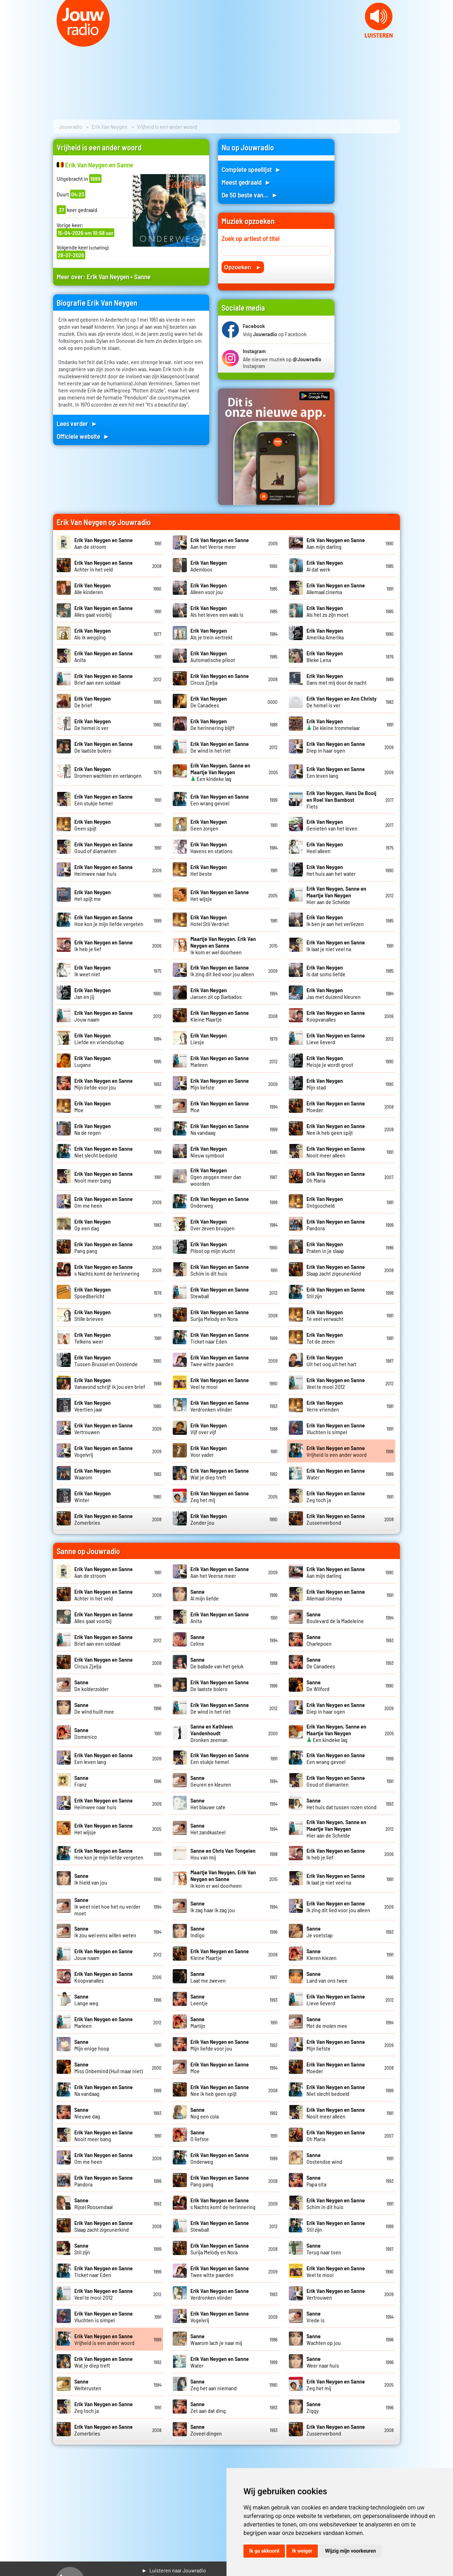 This screenshot has width=453, height=2576. What do you see at coordinates (335, 1151) in the screenshot?
I see `Nooit meer alleen` at bounding box center [335, 1151].